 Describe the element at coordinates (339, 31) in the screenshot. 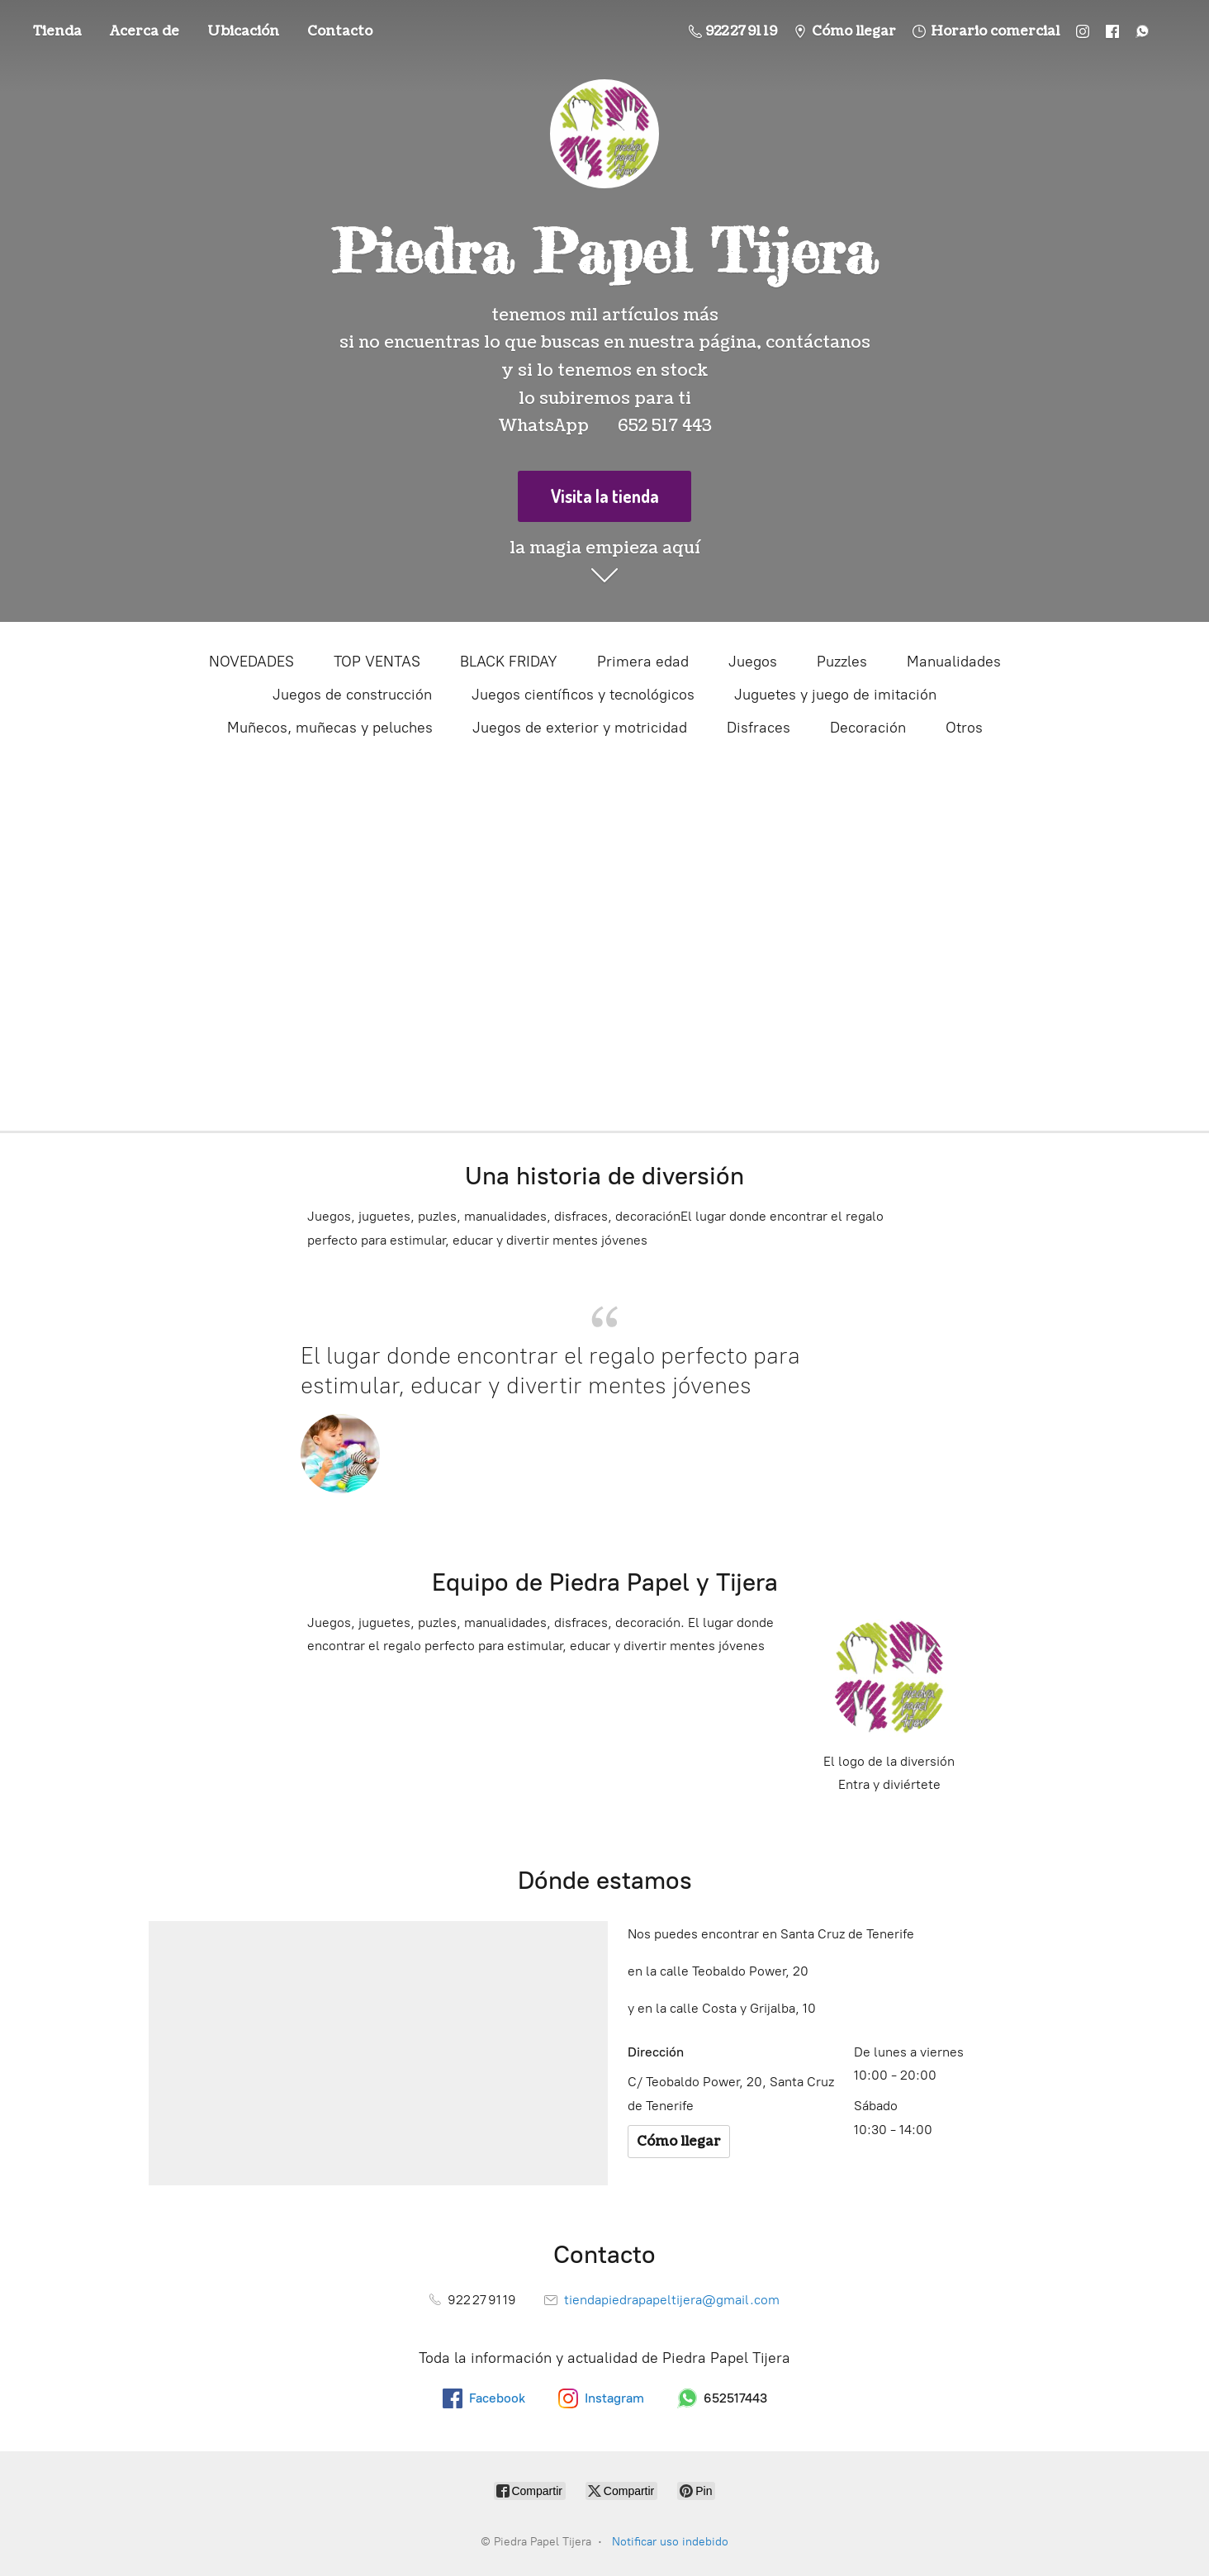

I see `Contacto` at that location.